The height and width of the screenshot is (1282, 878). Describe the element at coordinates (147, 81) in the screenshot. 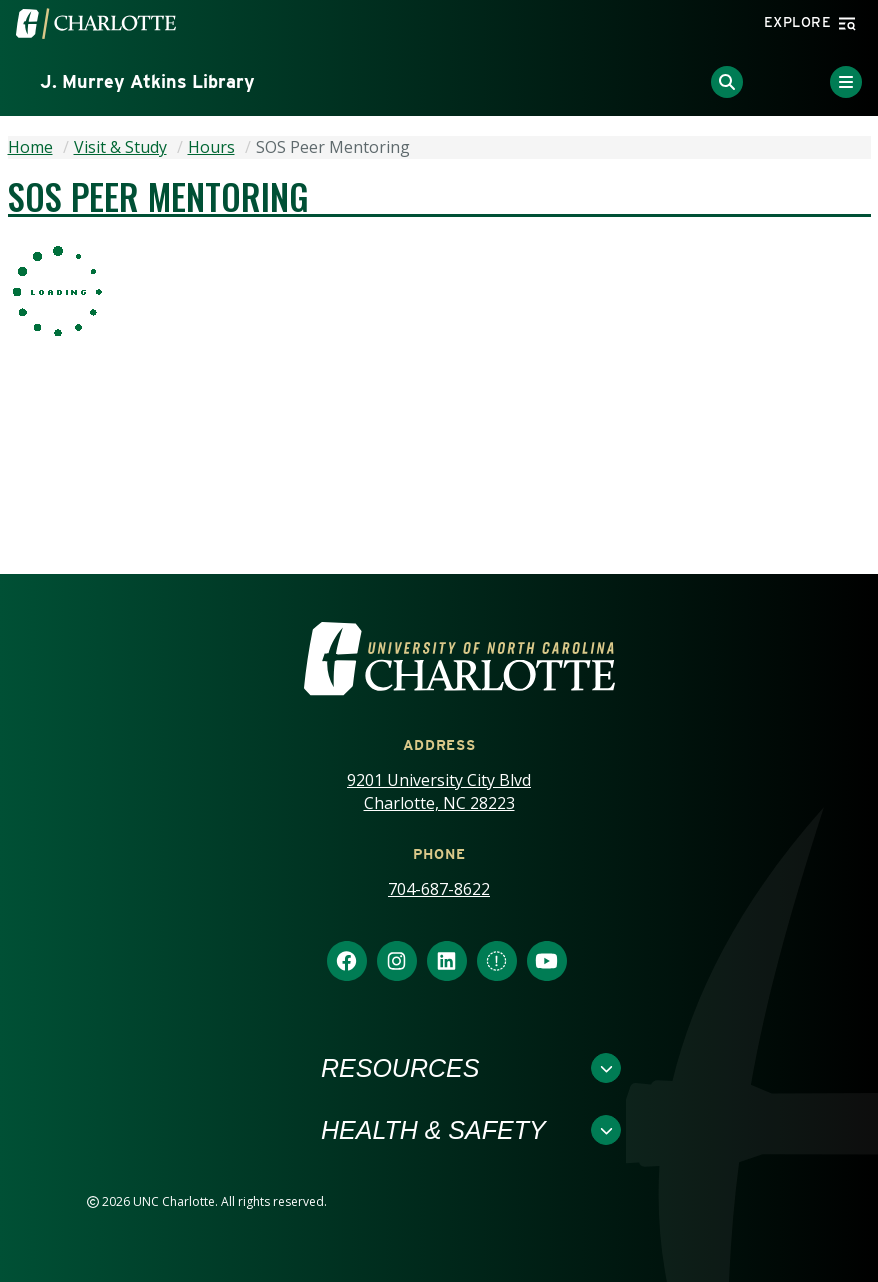

I see `J. Murrey Atkins Library` at that location.